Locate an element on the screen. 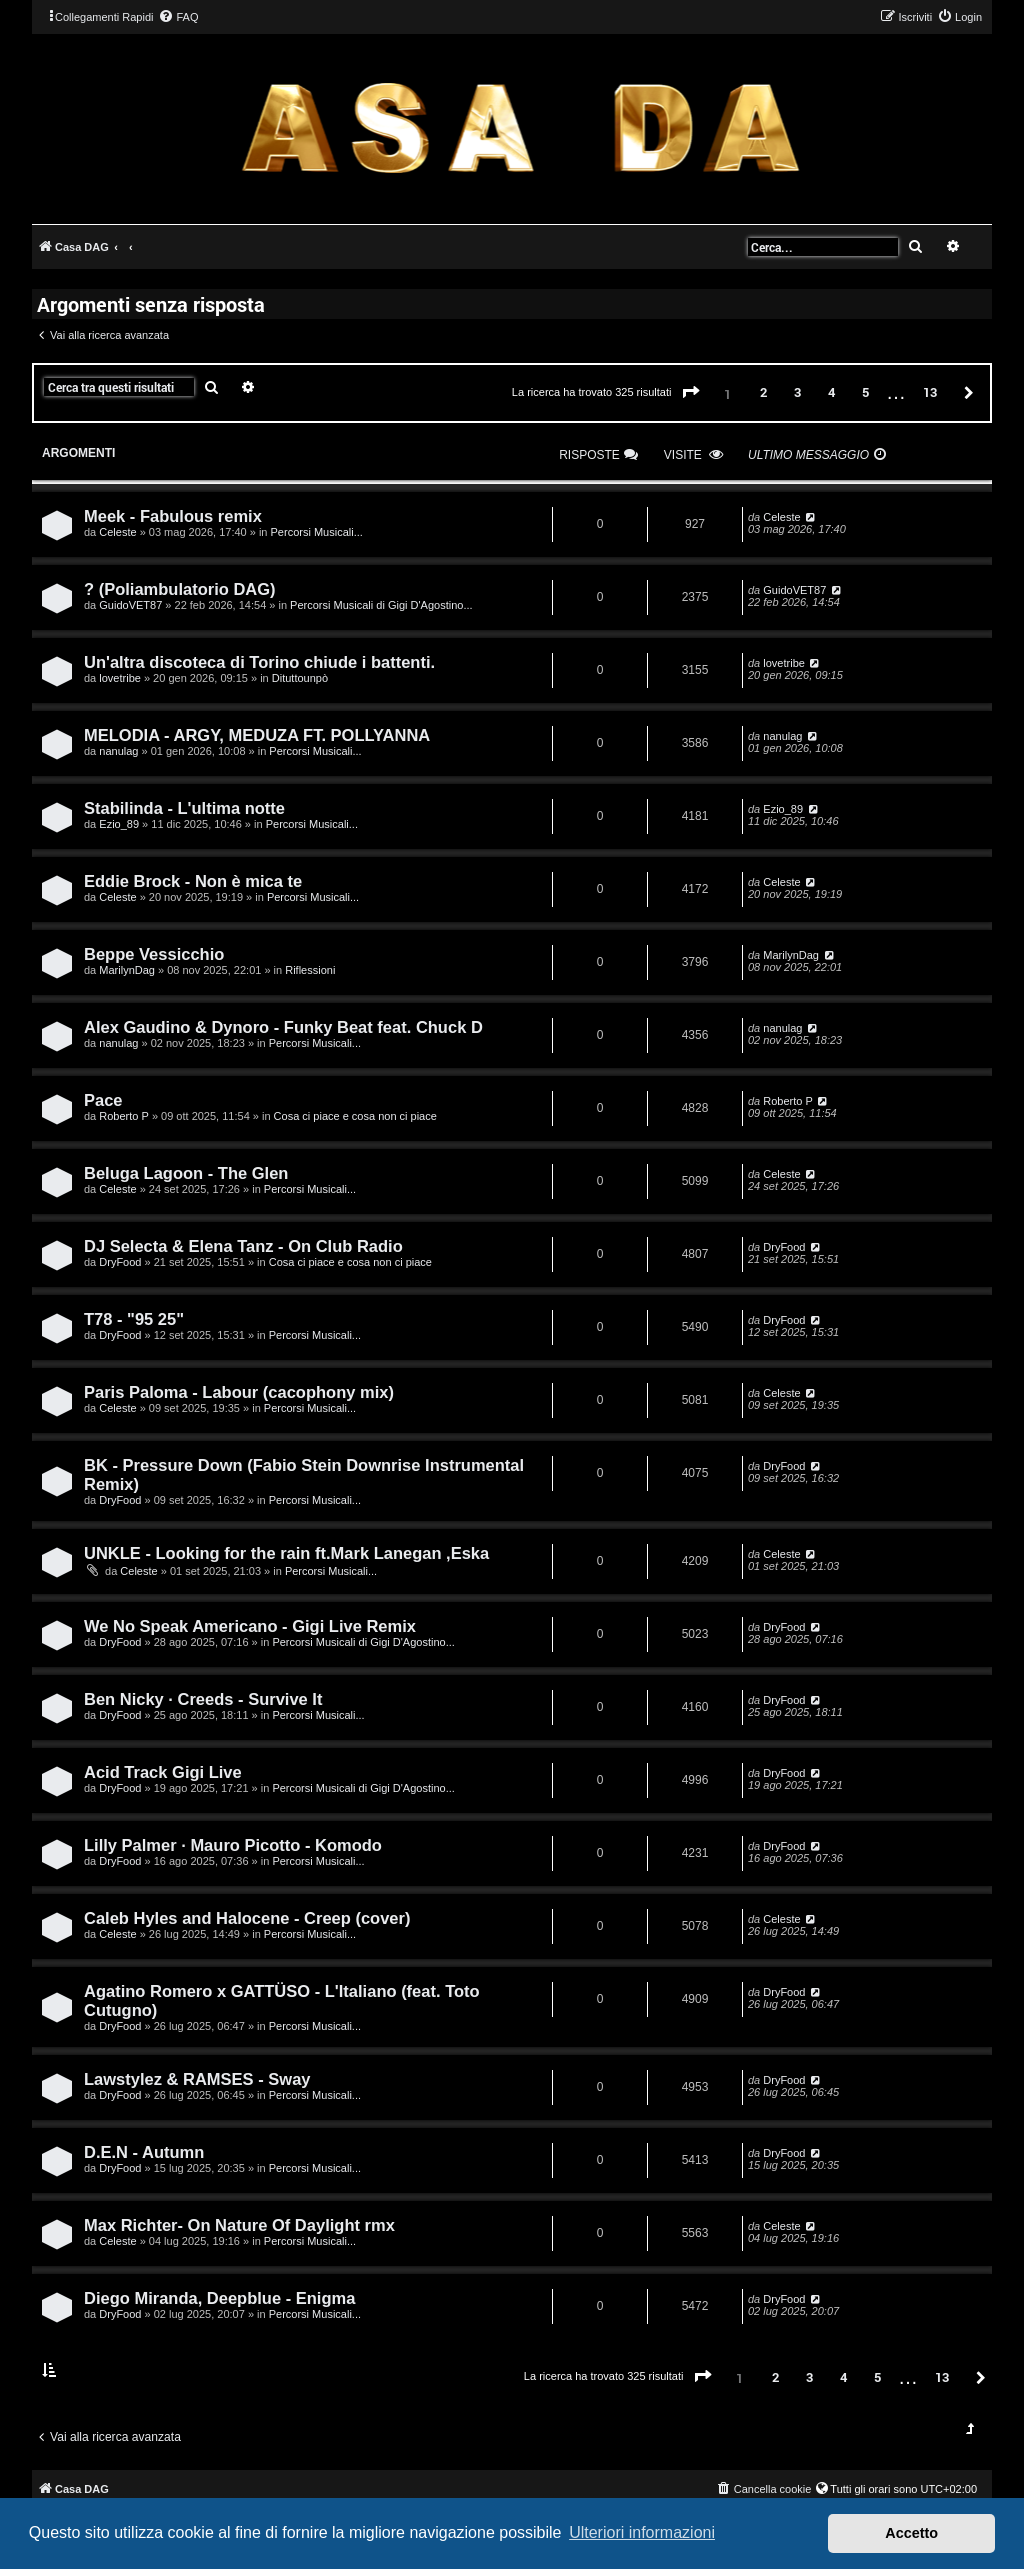  Diego Miranda, Deepblue - Enigma is located at coordinates (219, 2298).